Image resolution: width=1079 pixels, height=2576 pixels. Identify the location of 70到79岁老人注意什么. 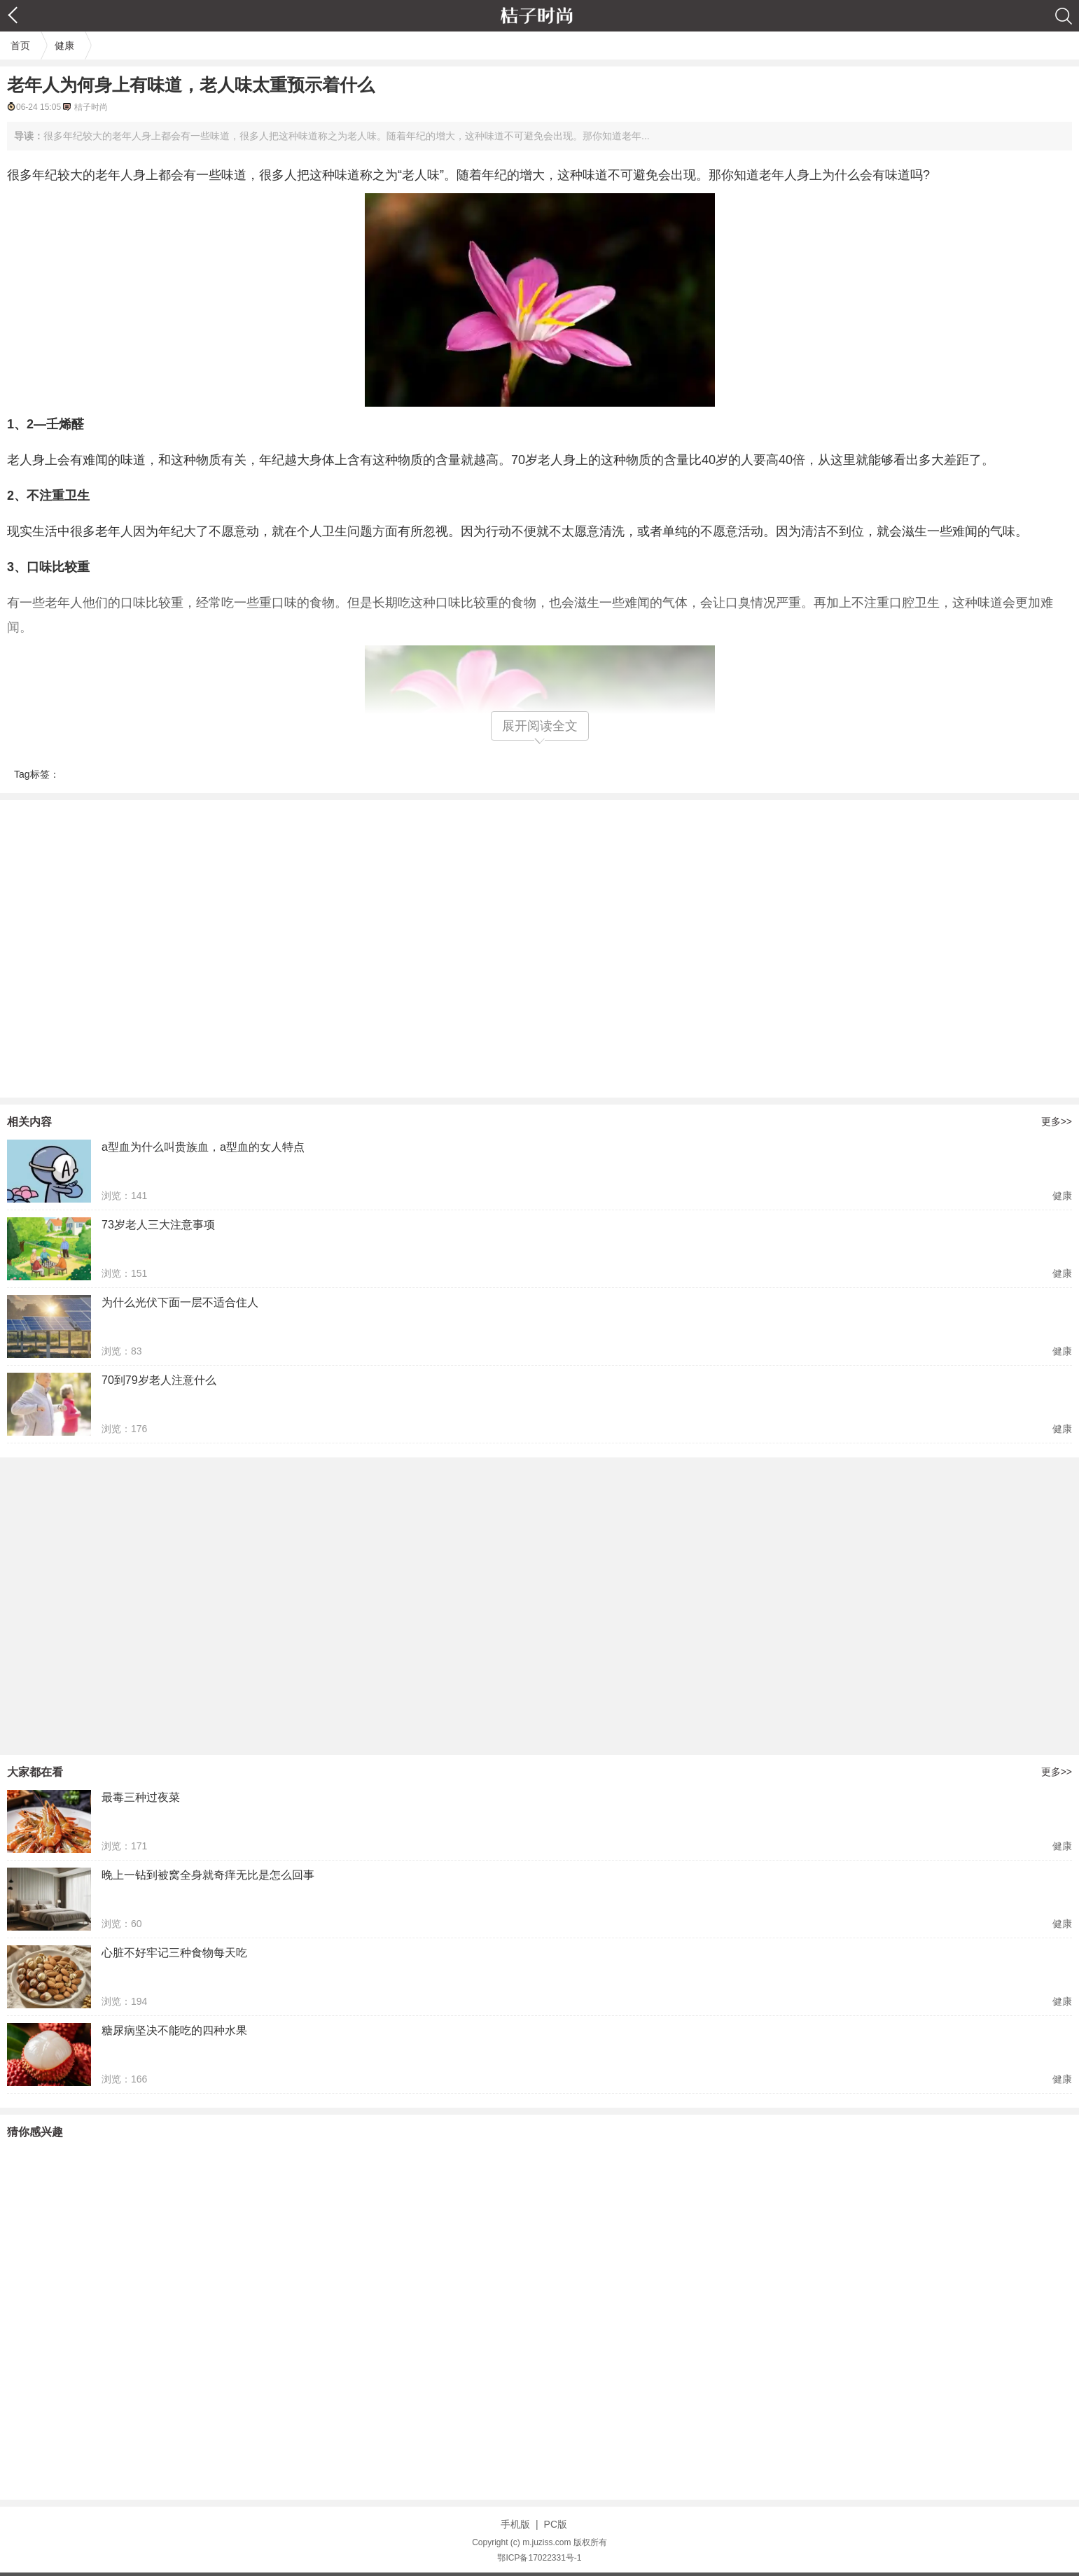
(159, 1380).